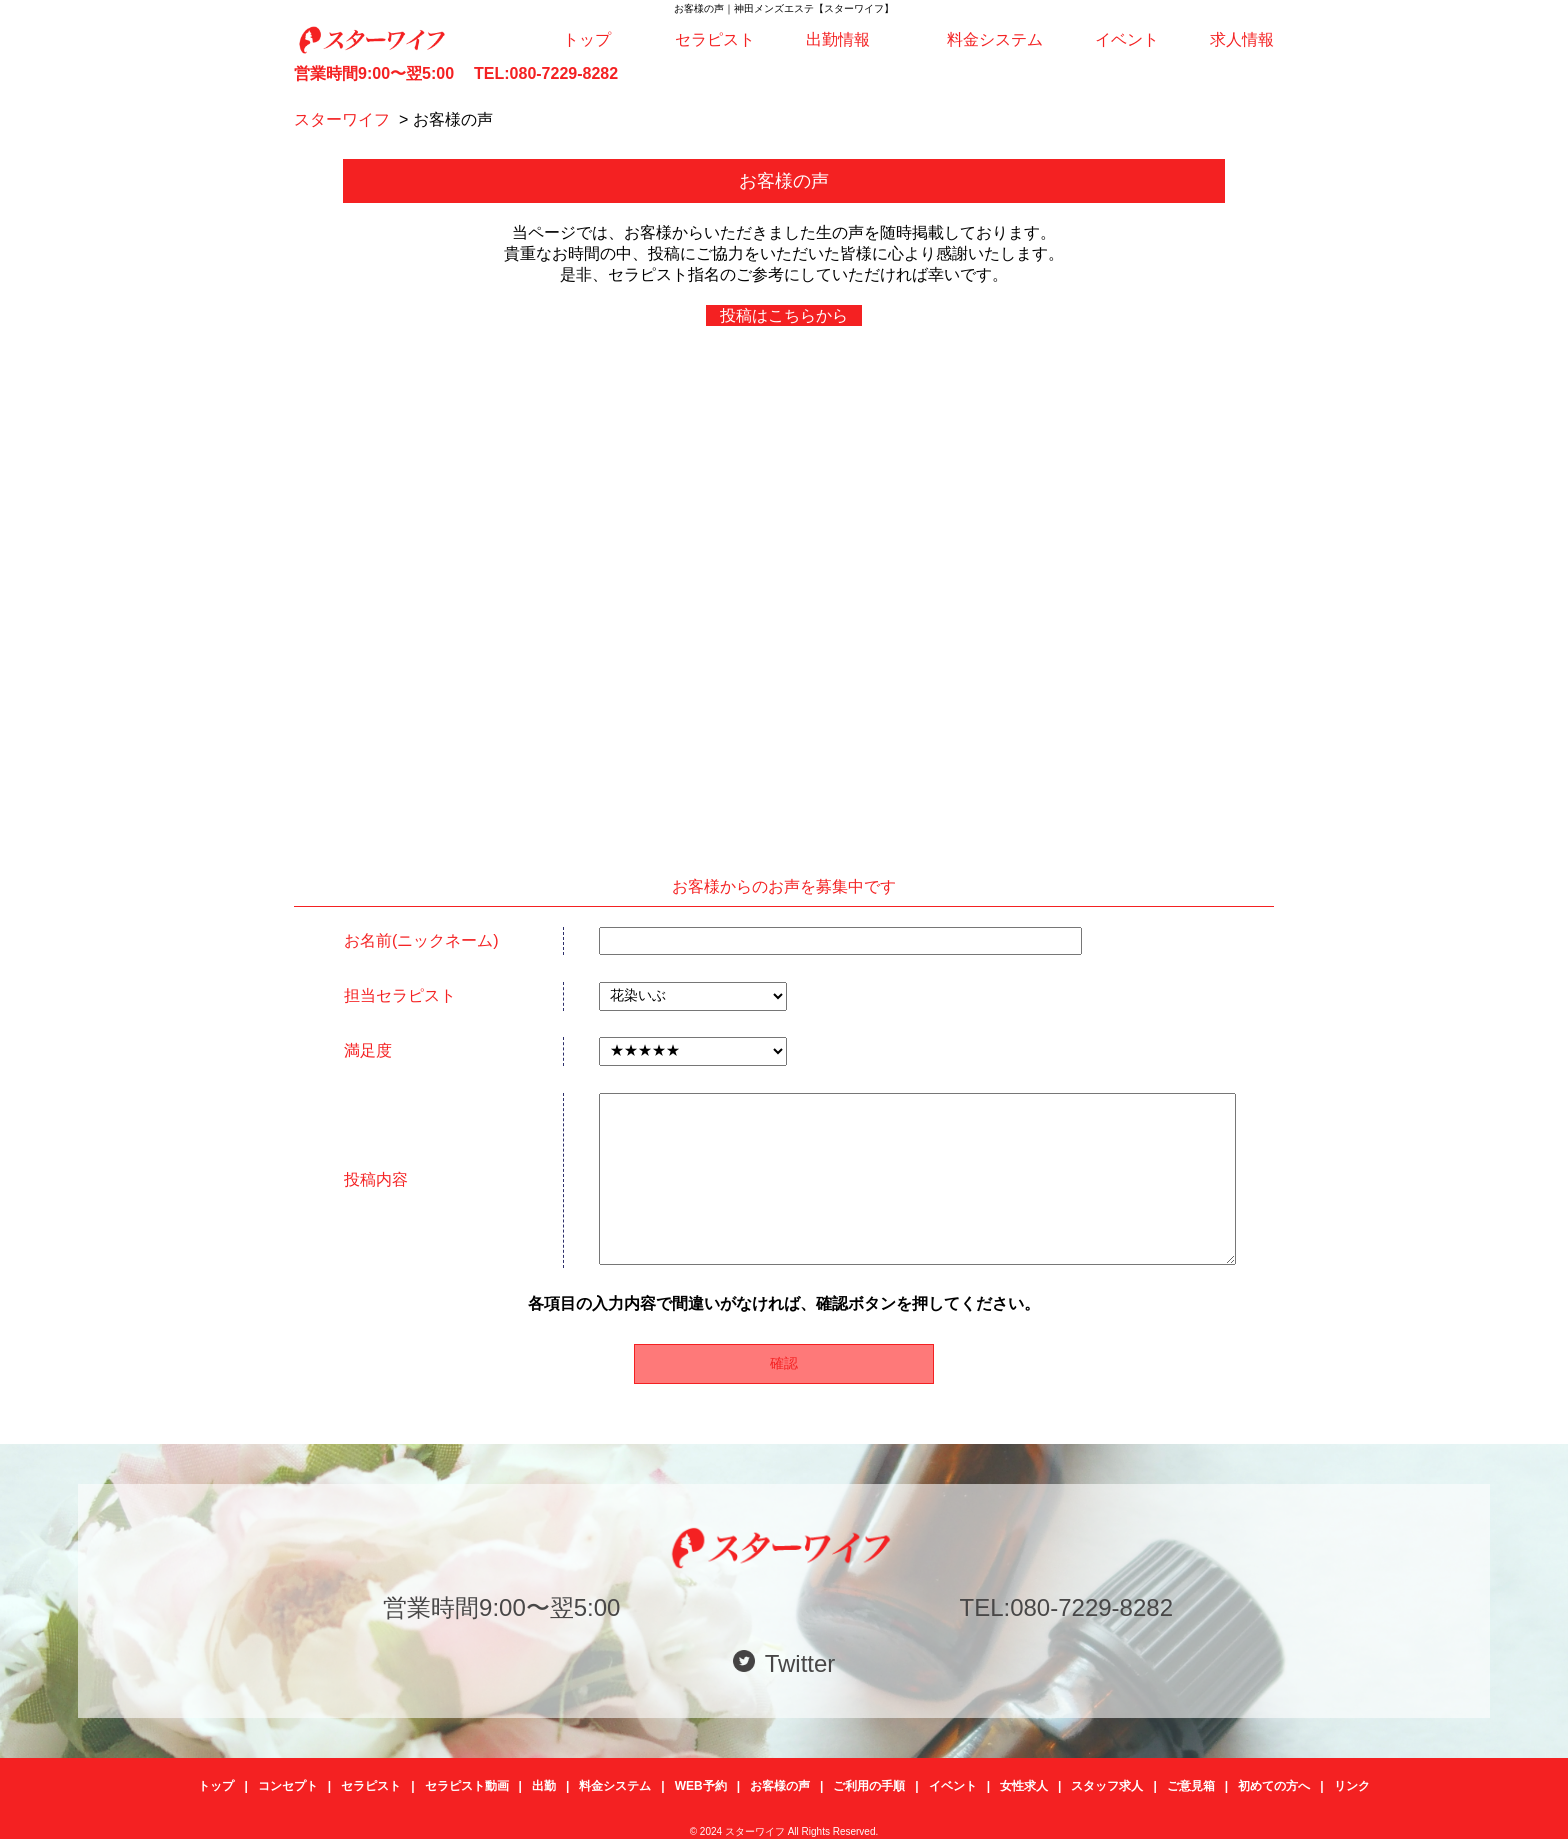  I want to click on 初めての方へ, so click(1274, 1786).